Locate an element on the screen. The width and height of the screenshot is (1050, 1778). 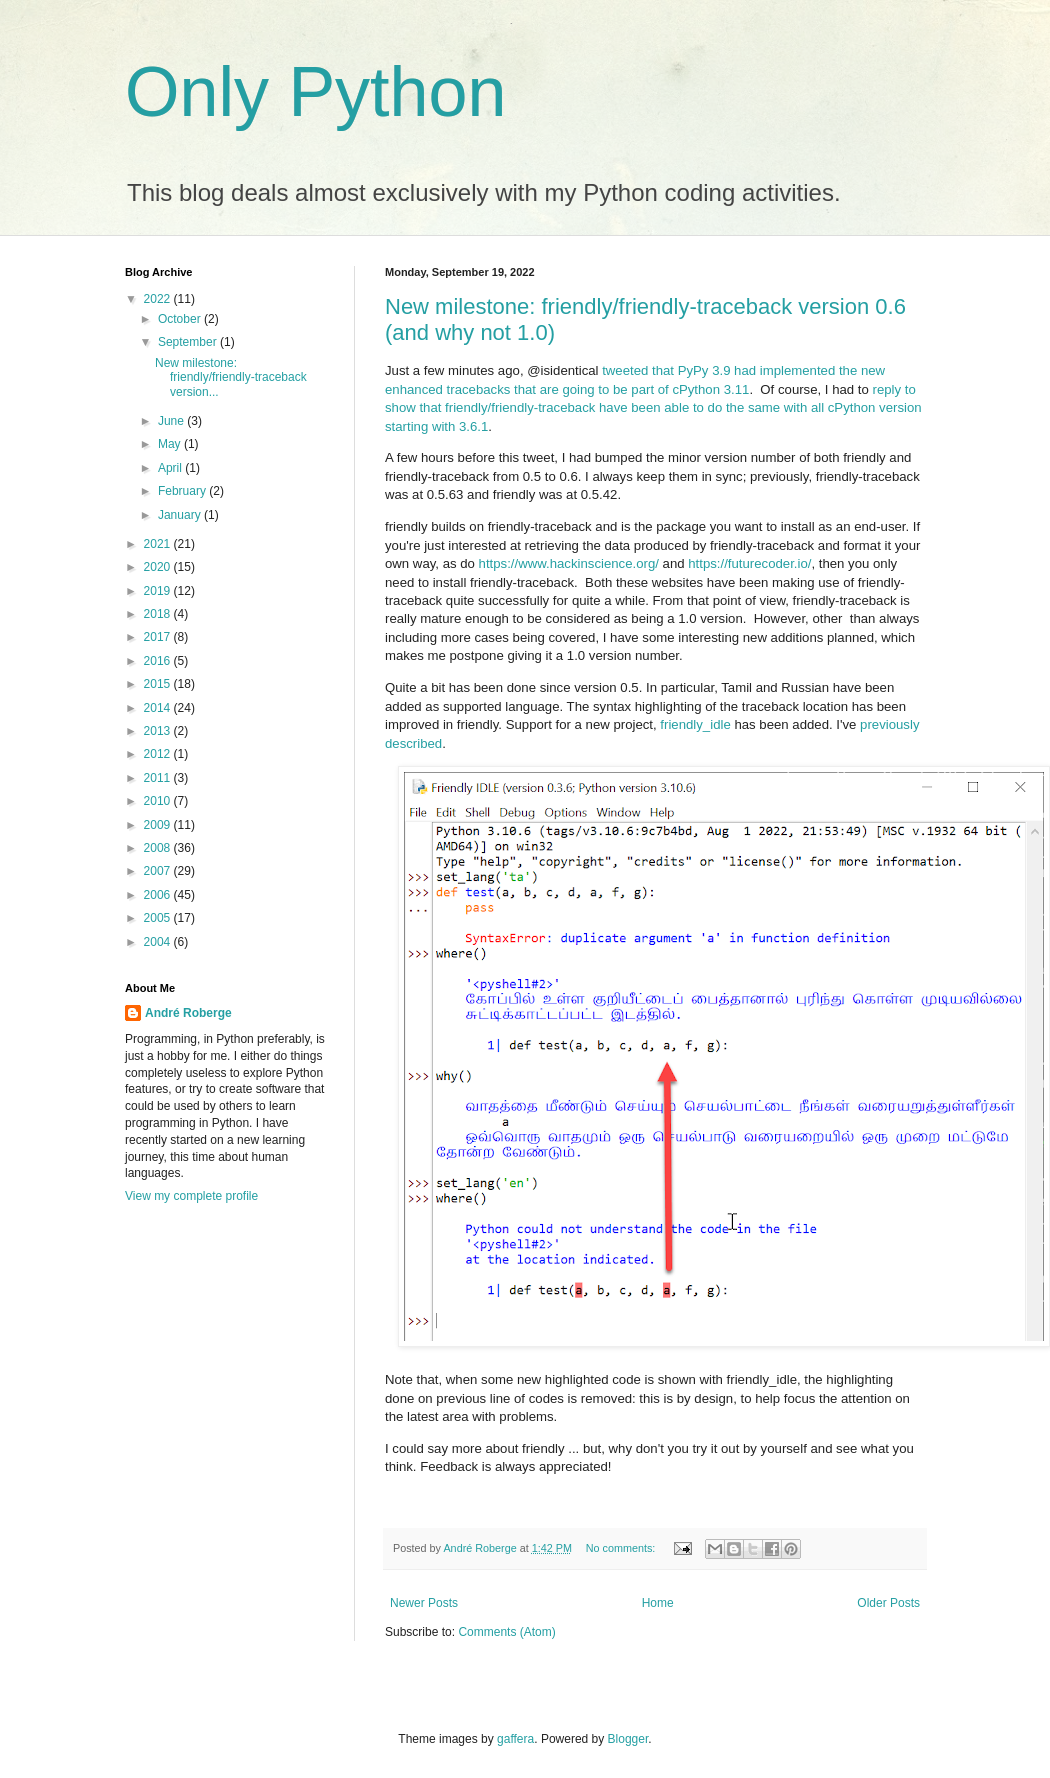
2019 is located at coordinates (159, 591).